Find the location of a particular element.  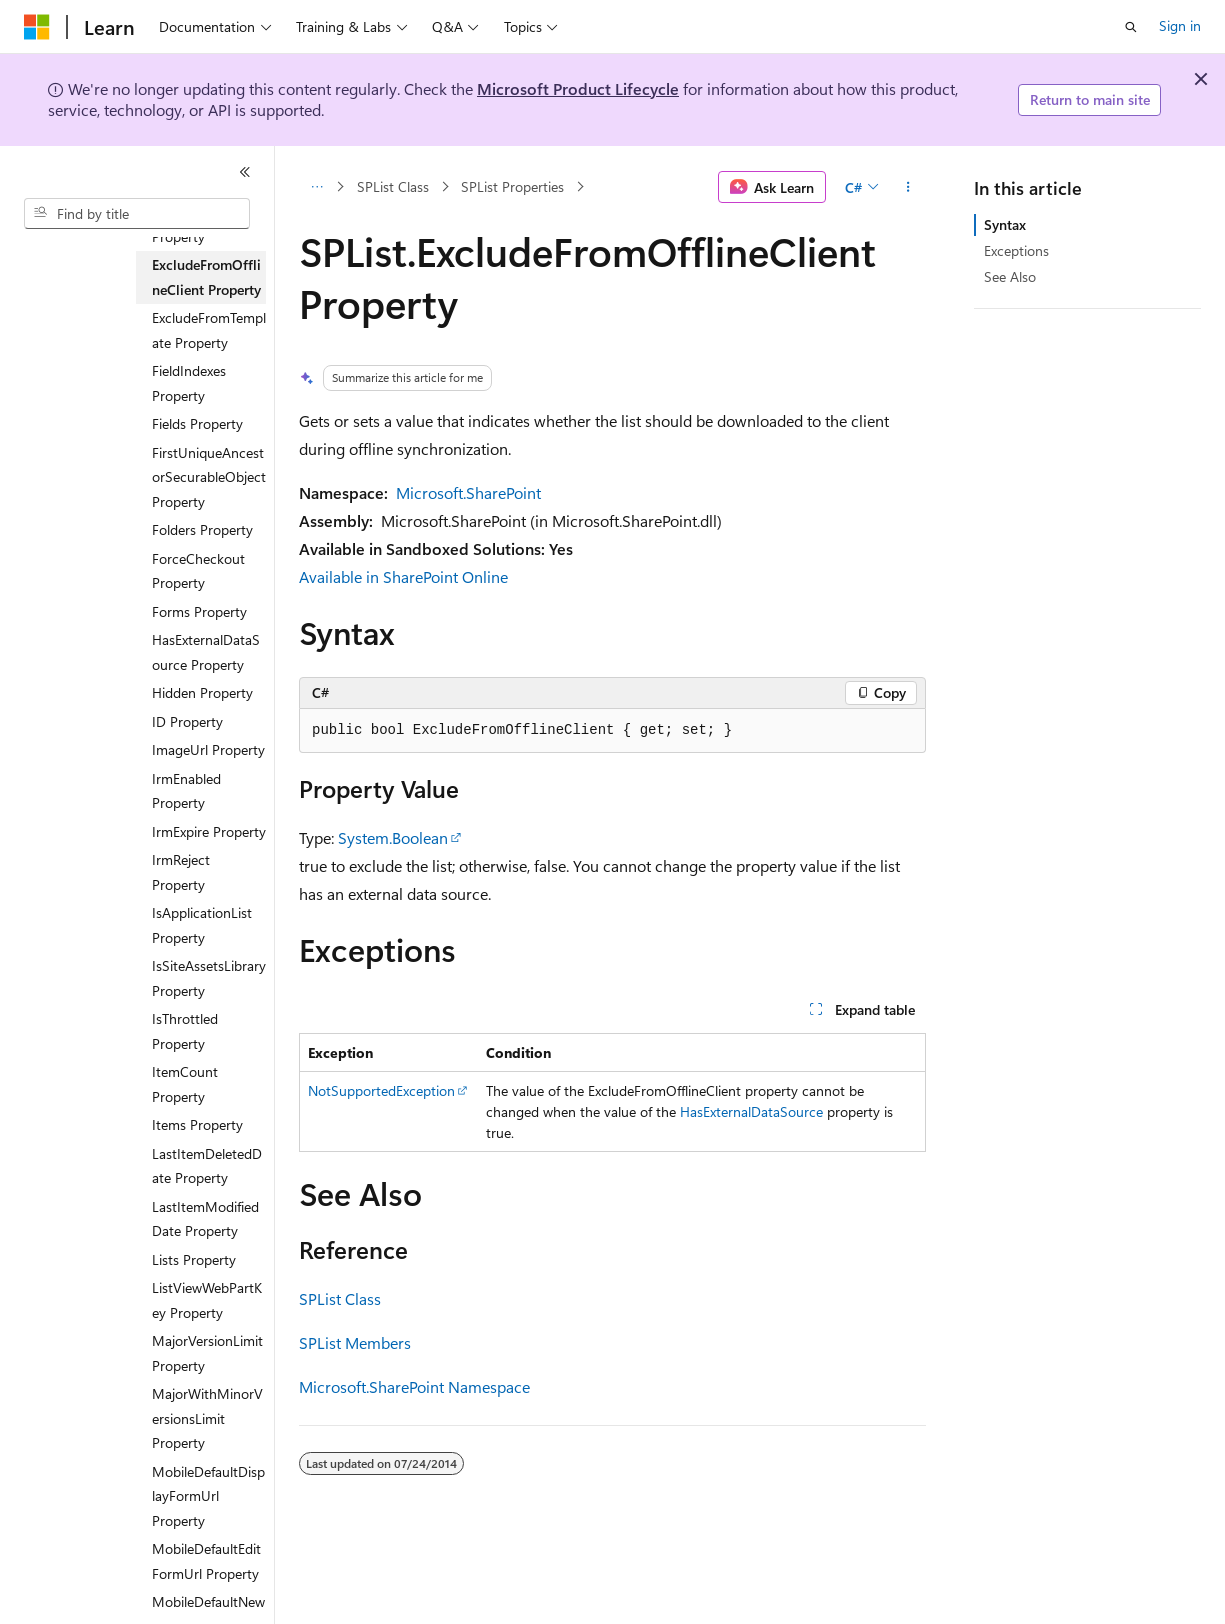

HasExternalDataSource Property [treeitem] is located at coordinates (206, 652).